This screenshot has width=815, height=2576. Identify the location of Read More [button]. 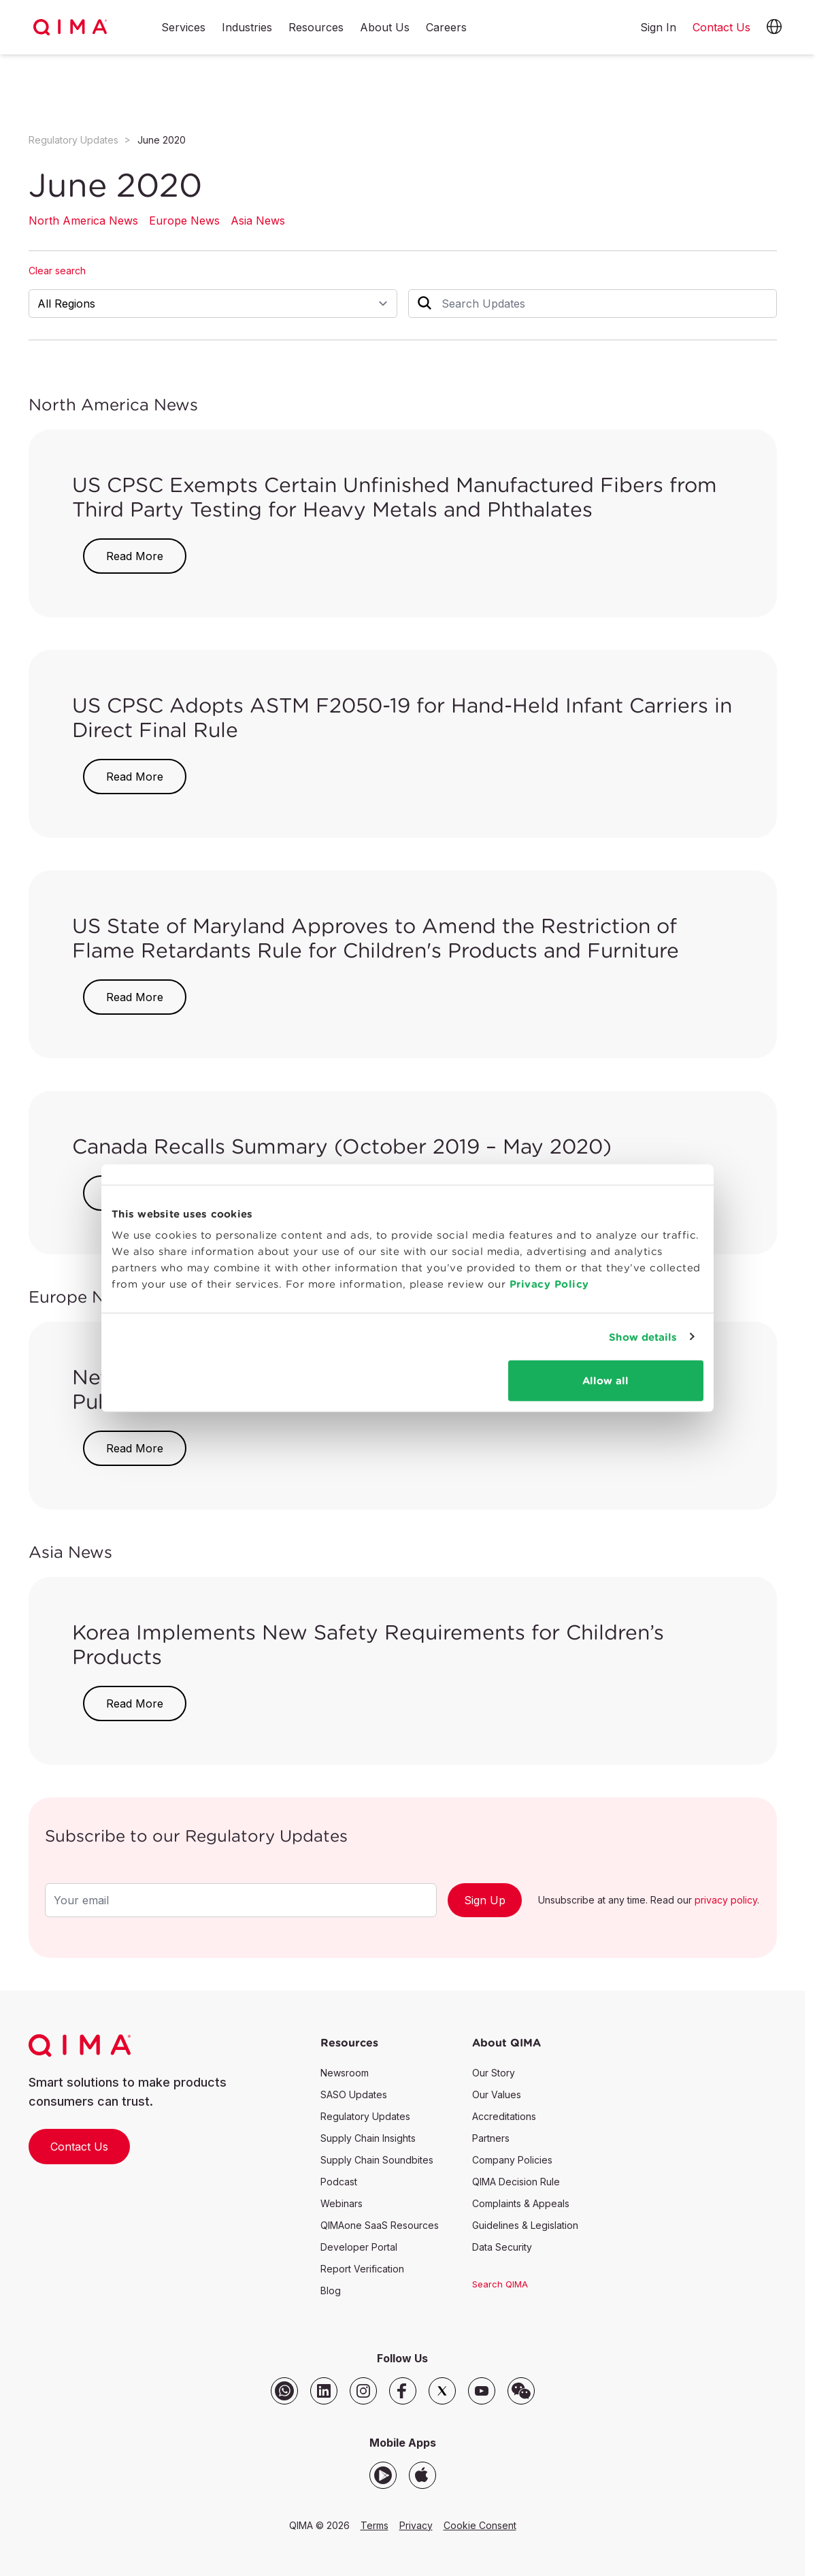
(134, 556).